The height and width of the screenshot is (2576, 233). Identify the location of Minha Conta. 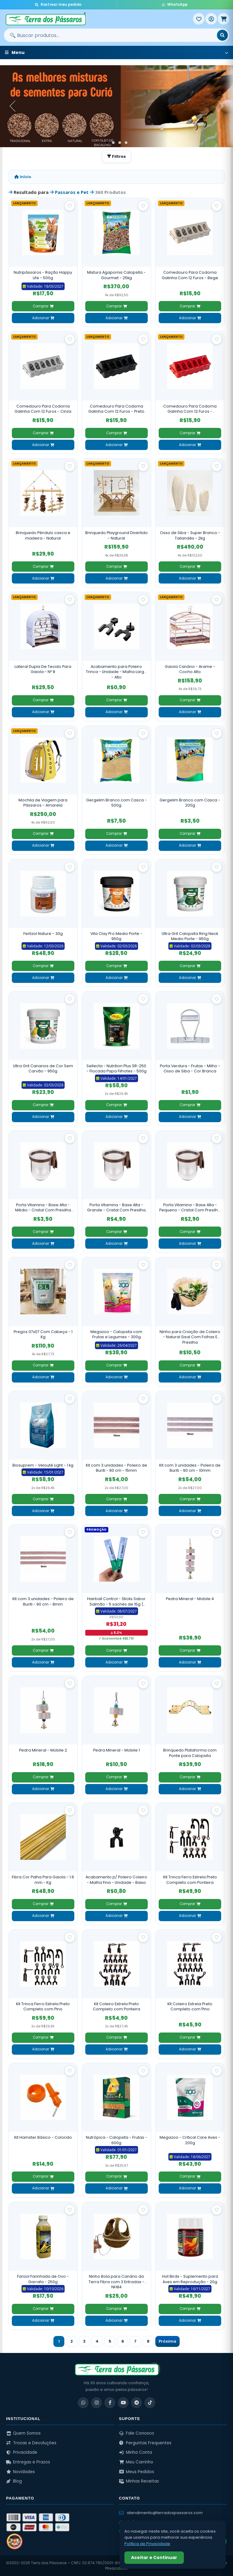
(135, 2452).